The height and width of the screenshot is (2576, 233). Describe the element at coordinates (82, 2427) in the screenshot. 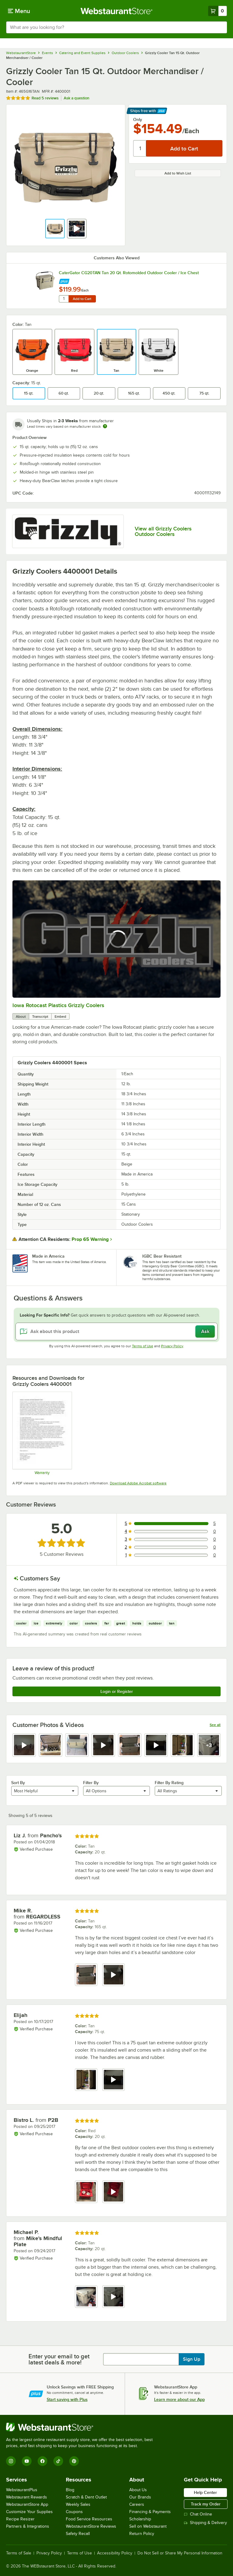

I see `[WebstaurantStore]` at that location.